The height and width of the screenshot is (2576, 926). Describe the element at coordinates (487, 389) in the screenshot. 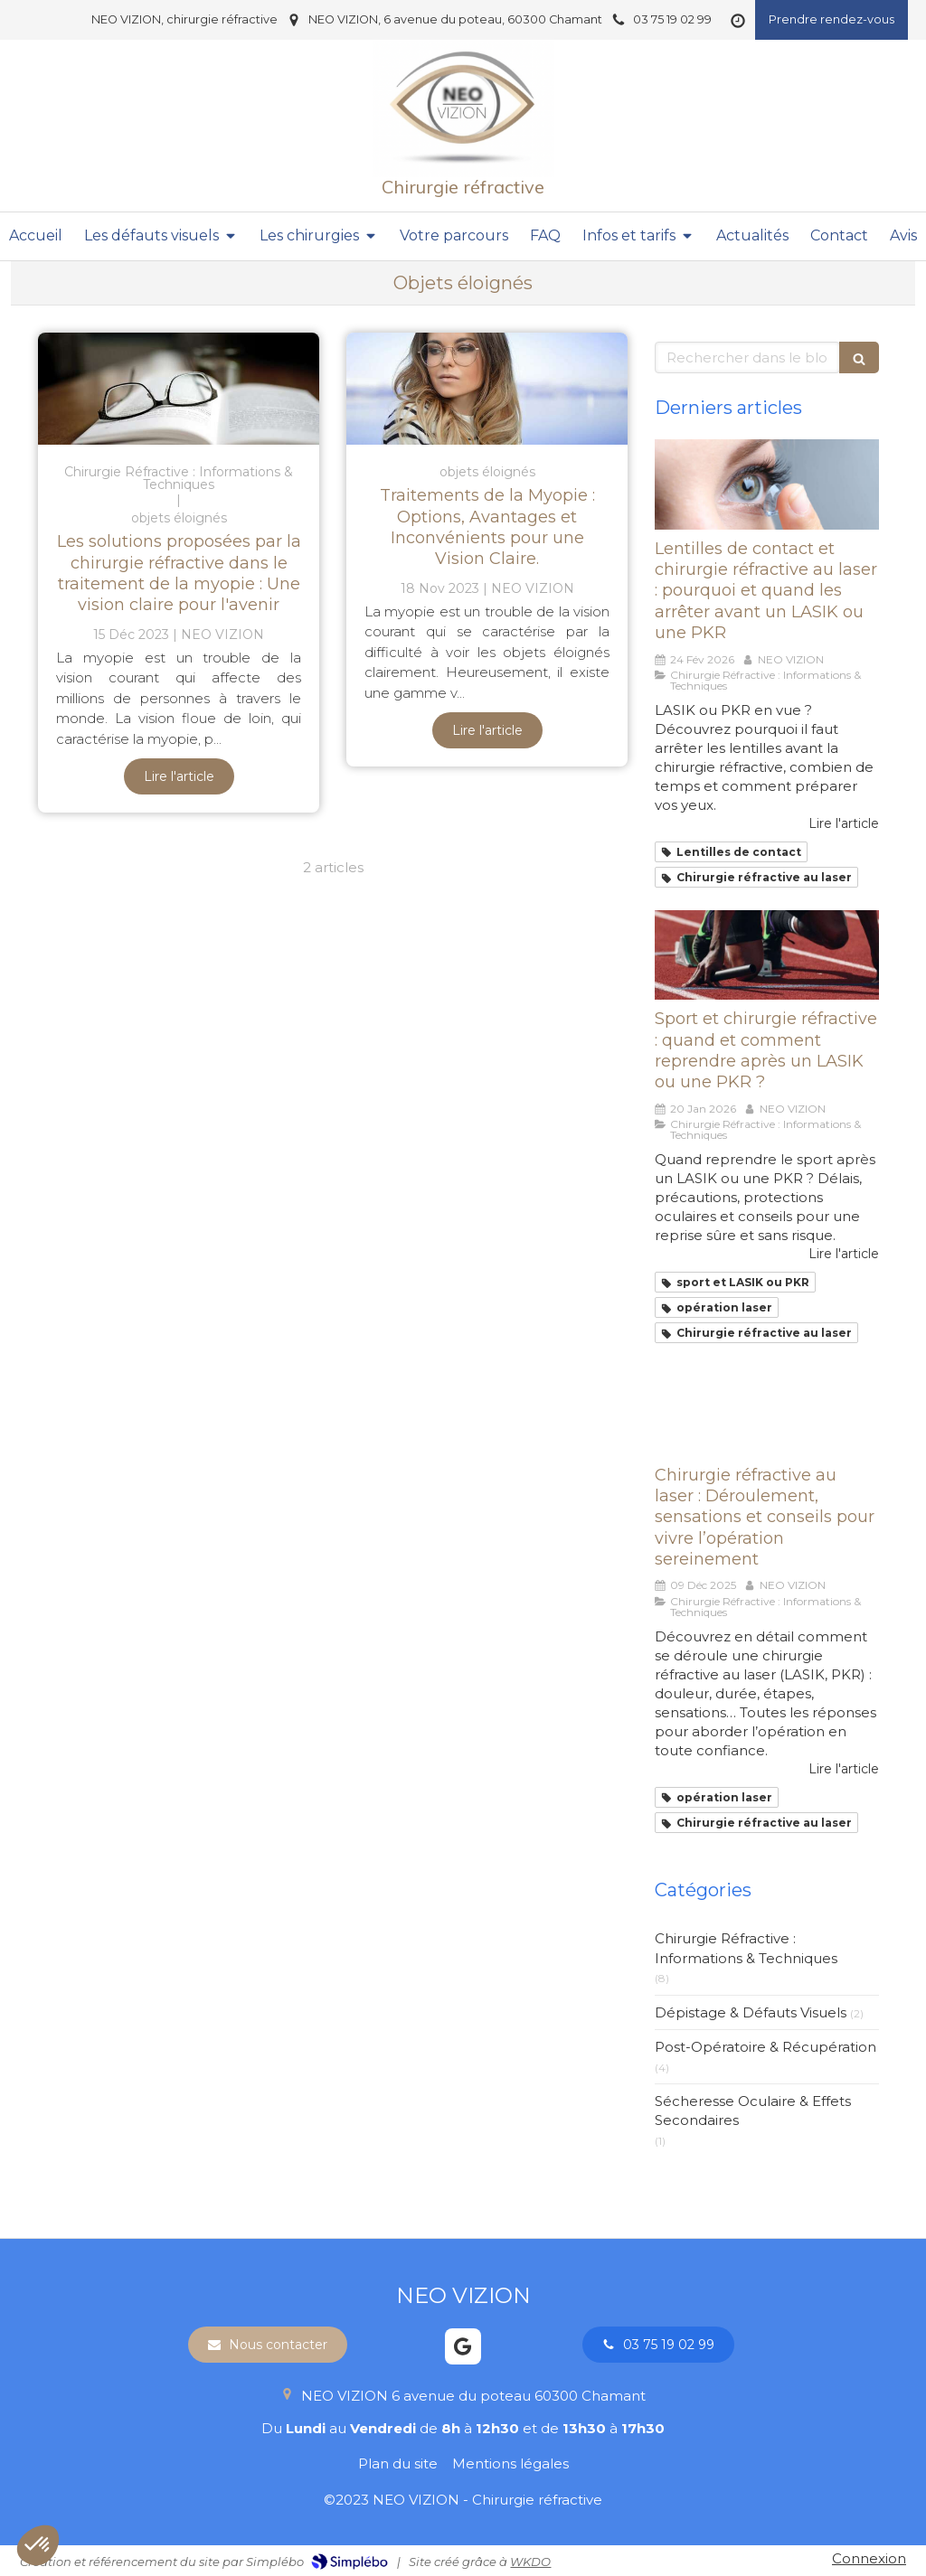

I see `[Traitements de la Myopie : Options, Avantages et Inconvénients pour une Vision Claire.]` at that location.